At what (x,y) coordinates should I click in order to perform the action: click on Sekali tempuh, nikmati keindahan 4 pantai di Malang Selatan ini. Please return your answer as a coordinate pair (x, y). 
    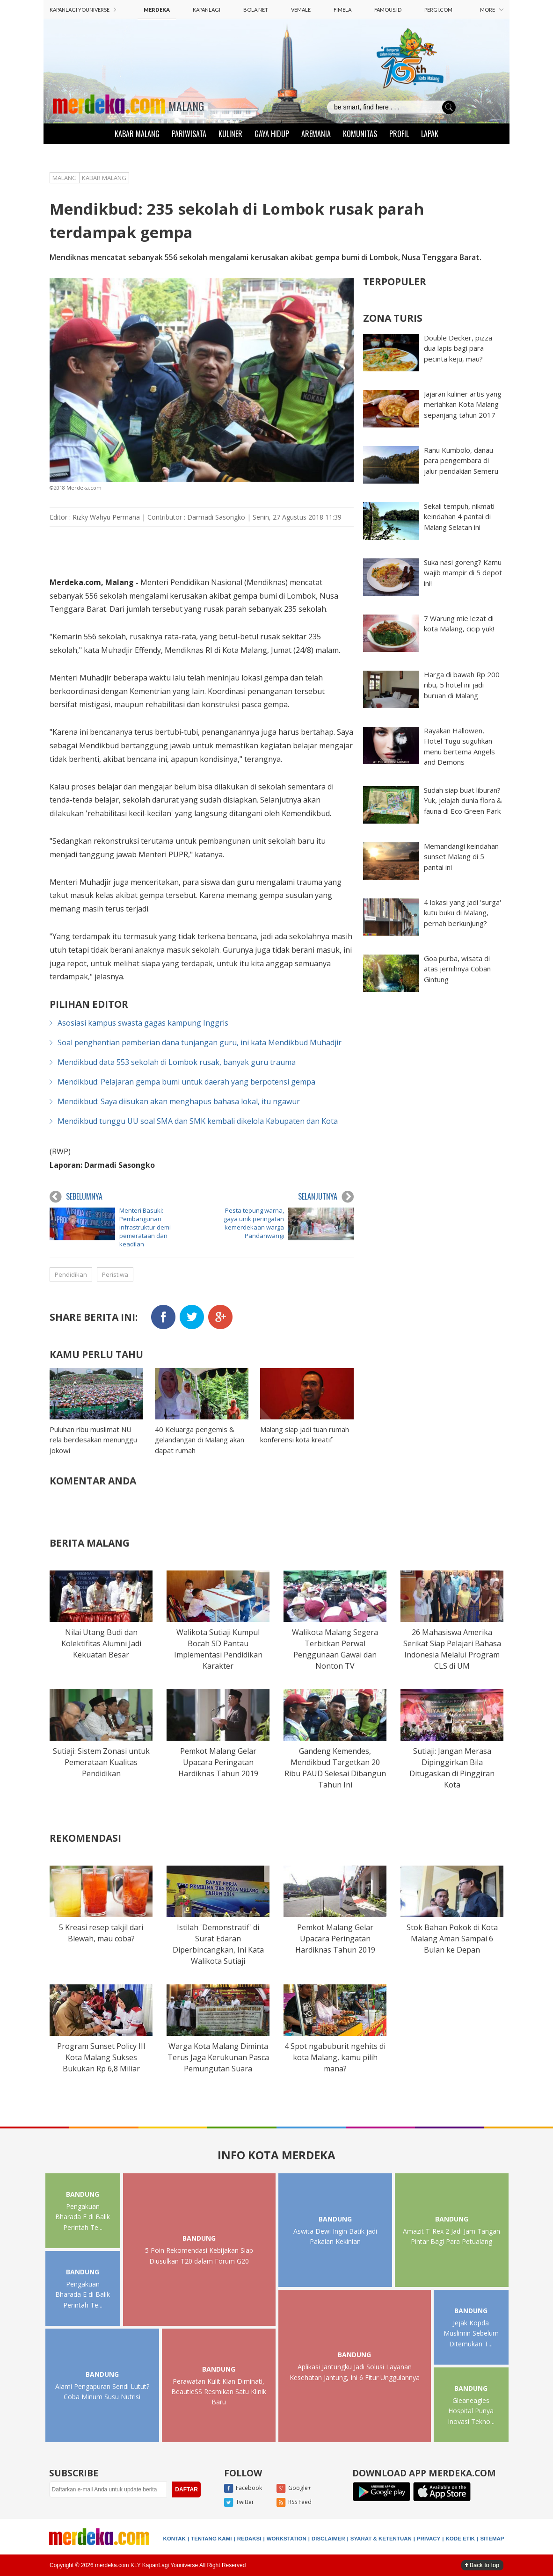
    Looking at the image, I should click on (459, 516).